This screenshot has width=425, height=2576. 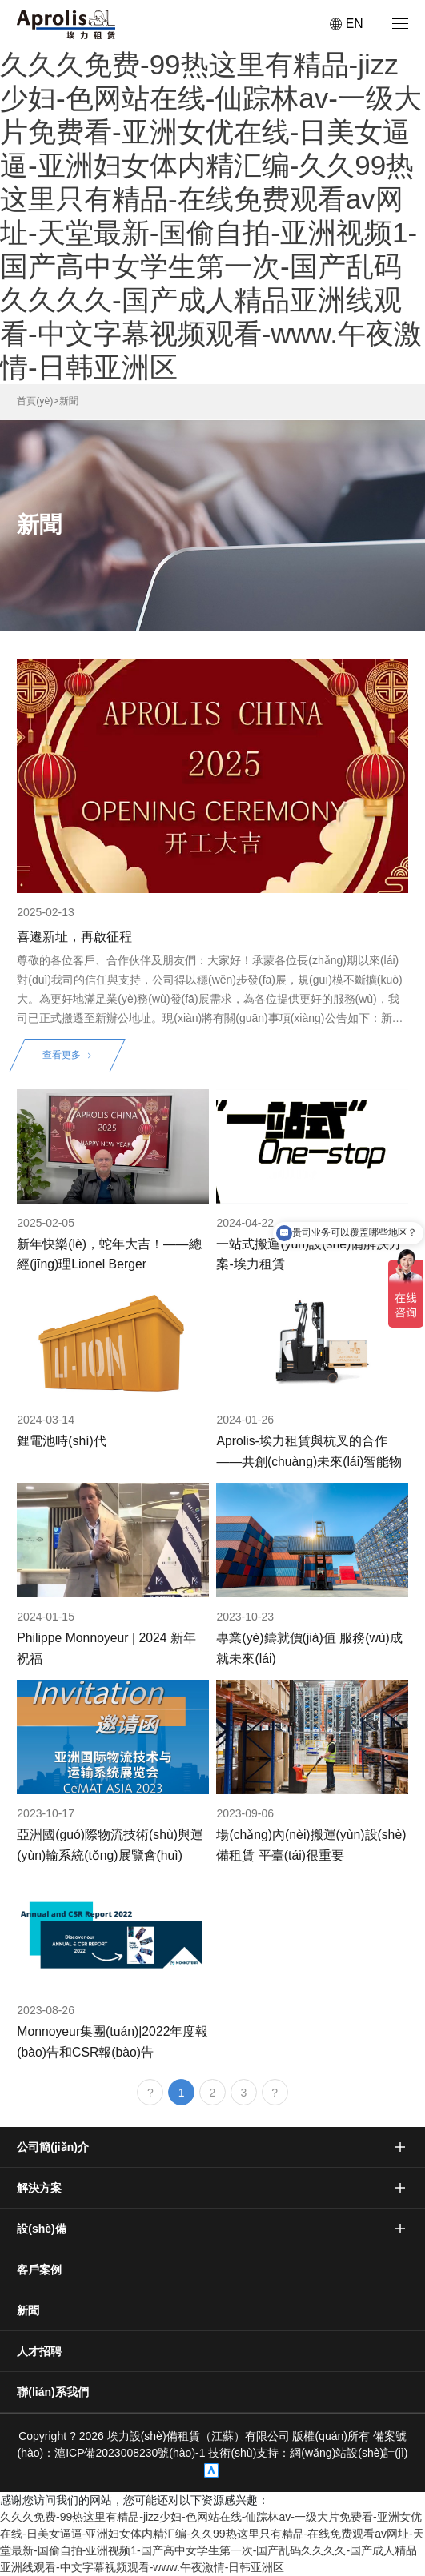 I want to click on 滬ICP備2023008230號(hào)-1, so click(x=131, y=2452).